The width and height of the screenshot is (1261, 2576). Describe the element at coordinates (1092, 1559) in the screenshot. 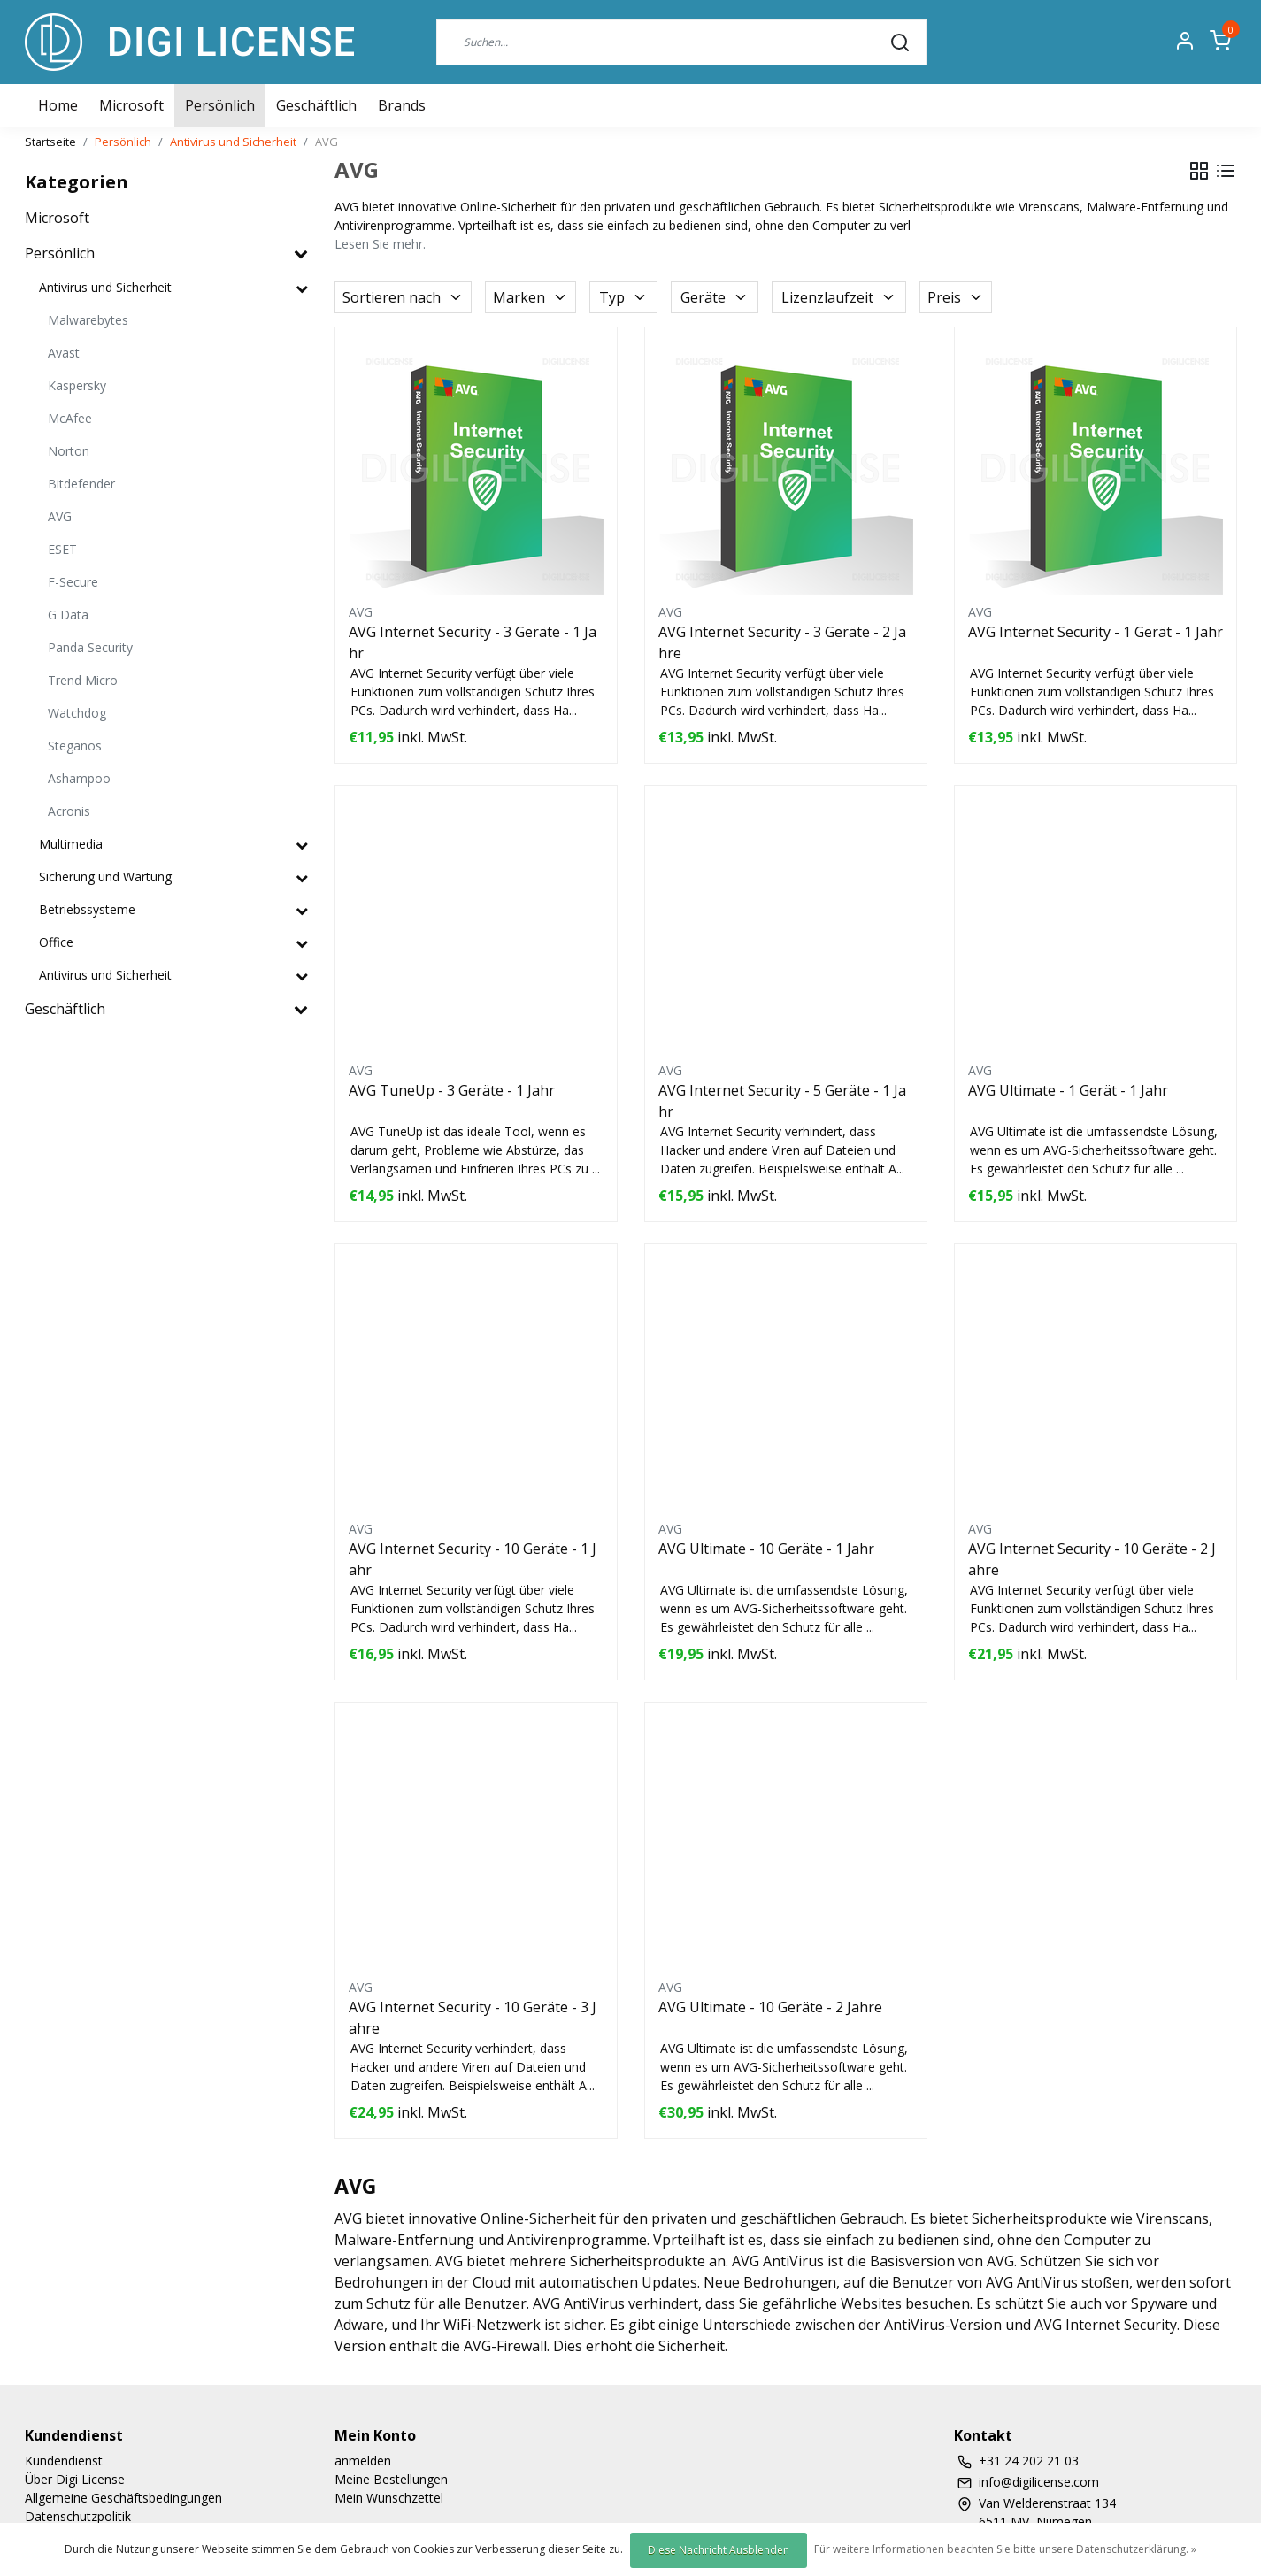

I see `AVG Internet Security - 10 Geräte - 2 Jahre` at that location.